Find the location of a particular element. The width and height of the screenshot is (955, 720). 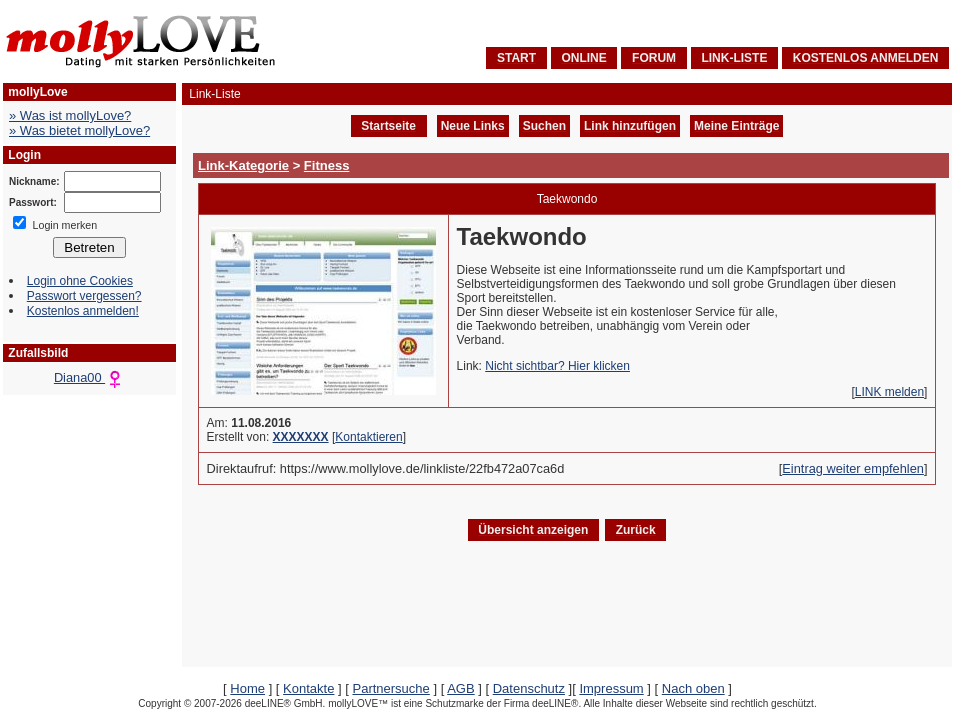

Impressum is located at coordinates (611, 688).